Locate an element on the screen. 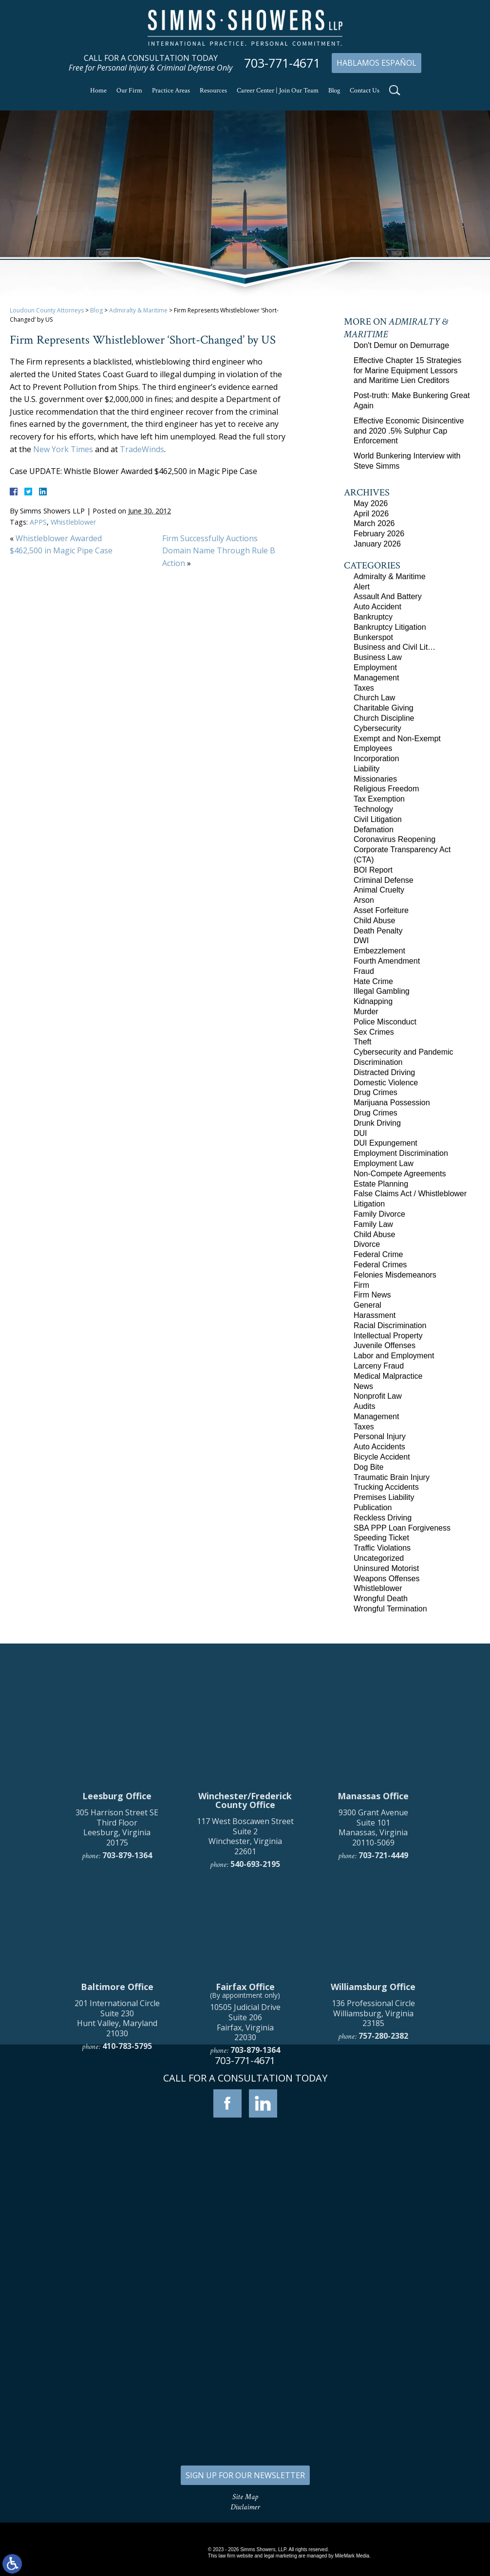 Image resolution: width=490 pixels, height=2576 pixels. Wrongful Termination is located at coordinates (390, 1609).